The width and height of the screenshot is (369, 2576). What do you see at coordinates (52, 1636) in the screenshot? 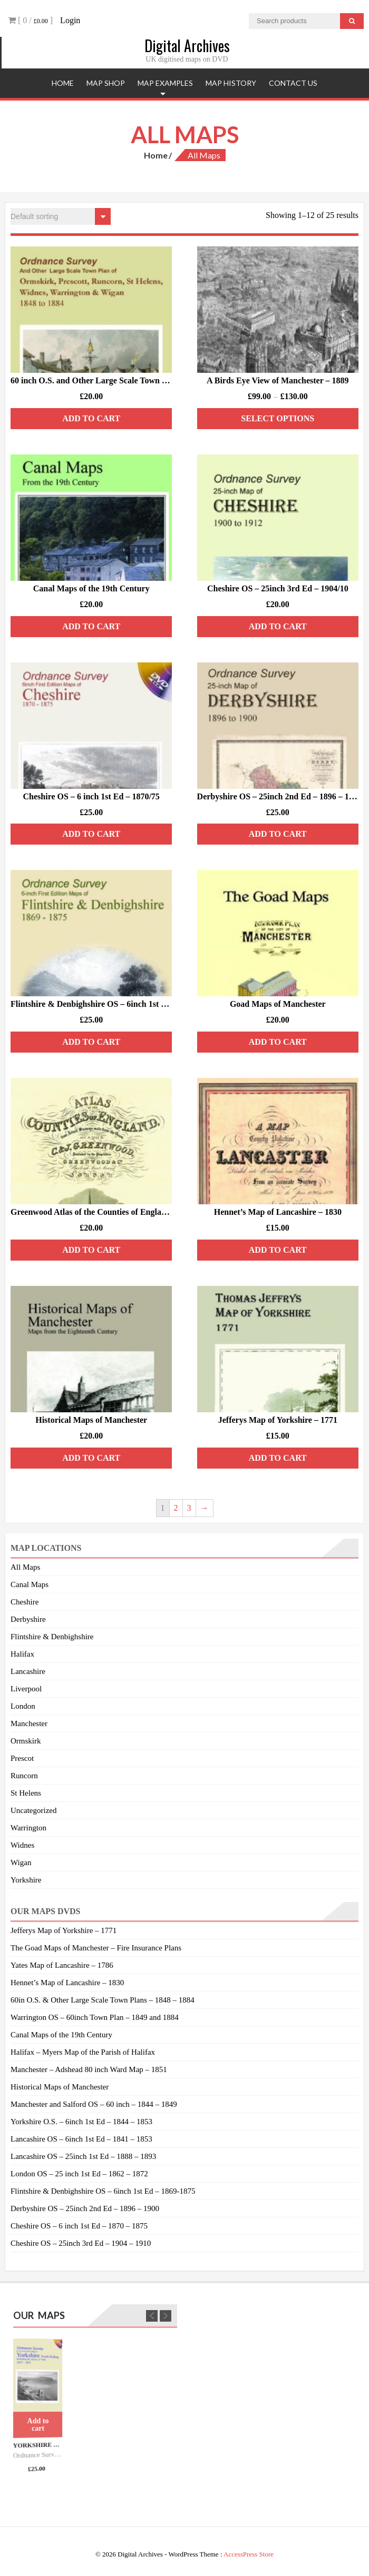
I see `Flintshire & Denbighshire` at bounding box center [52, 1636].